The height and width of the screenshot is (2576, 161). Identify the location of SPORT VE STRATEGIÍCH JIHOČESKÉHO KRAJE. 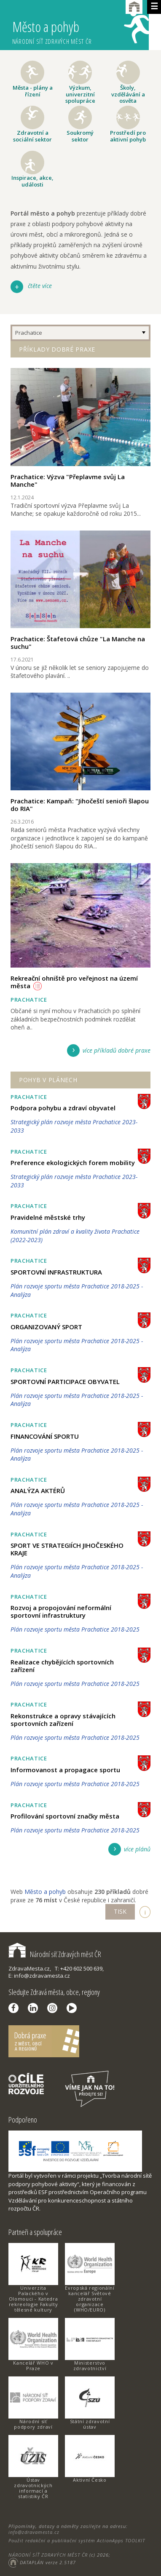
(67, 1549).